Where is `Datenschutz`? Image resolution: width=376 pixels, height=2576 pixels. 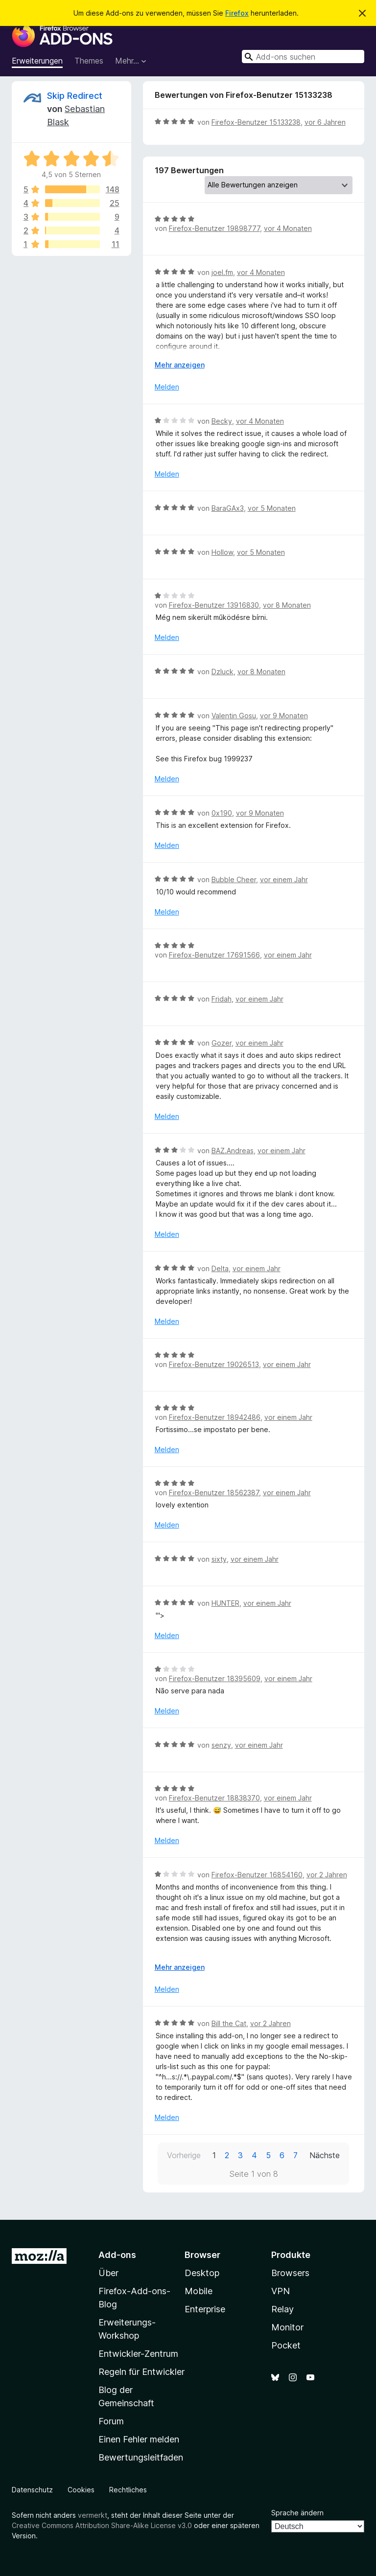 Datenschutz is located at coordinates (32, 2489).